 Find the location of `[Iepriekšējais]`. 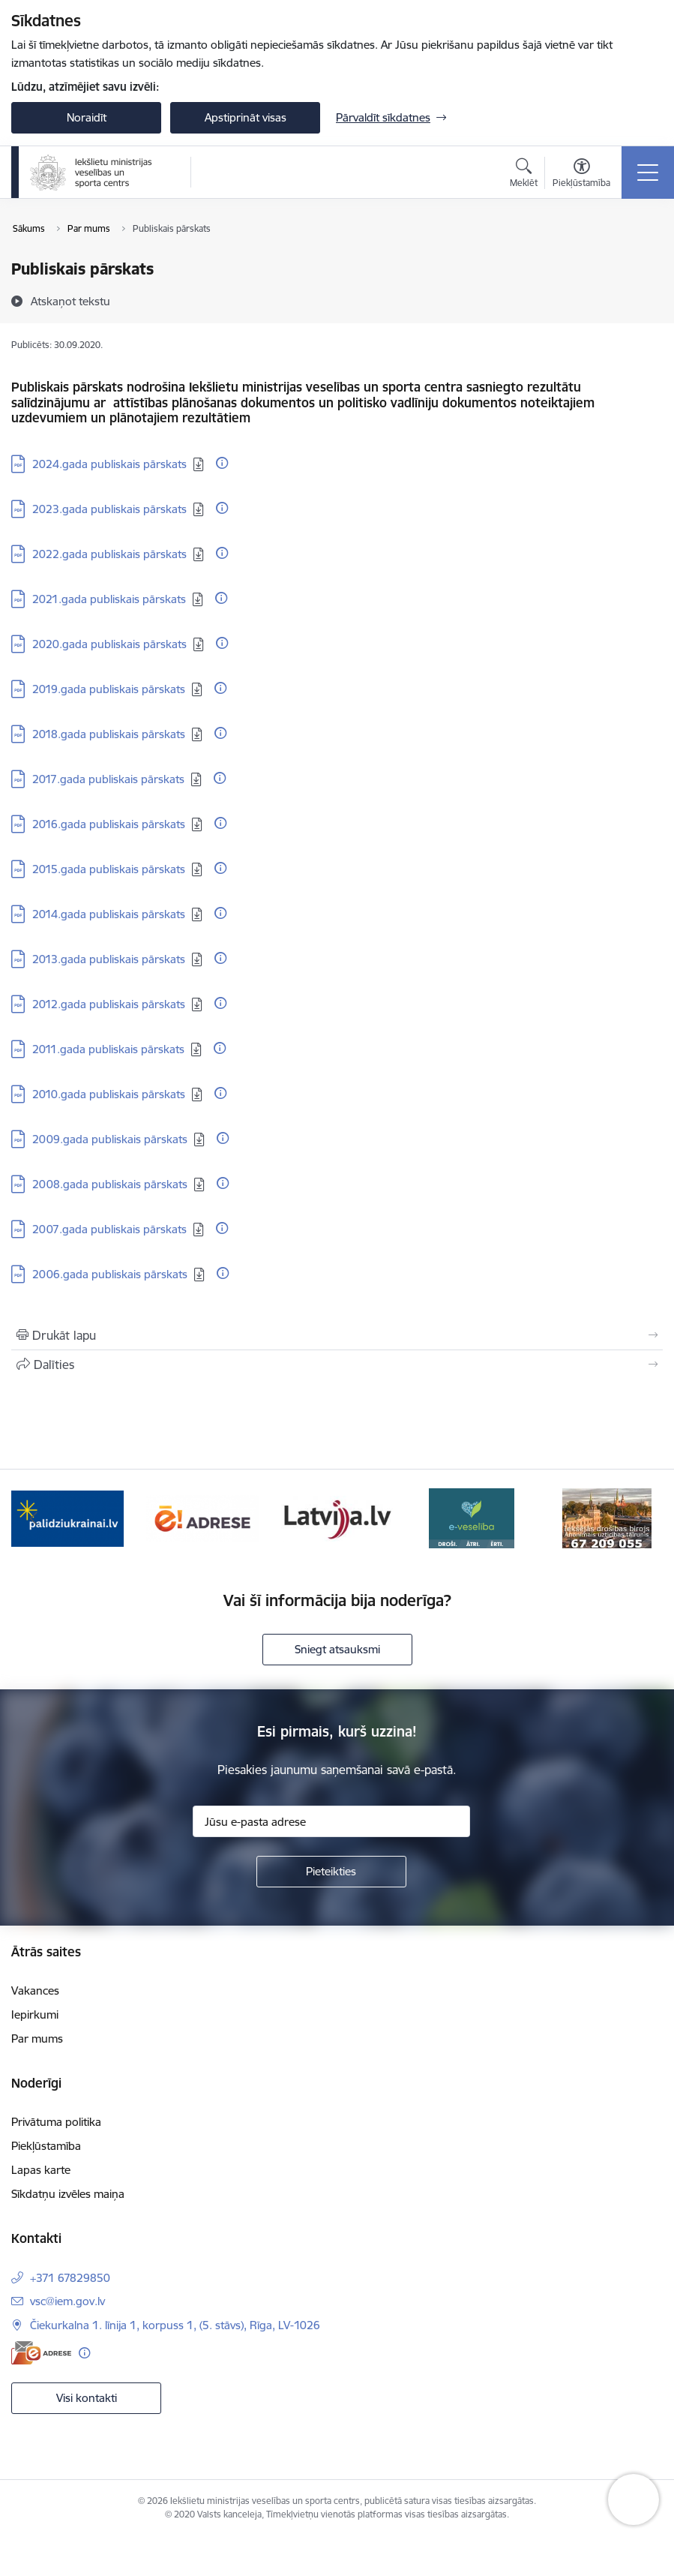

[Iepriekšējais] is located at coordinates (33, 1518).